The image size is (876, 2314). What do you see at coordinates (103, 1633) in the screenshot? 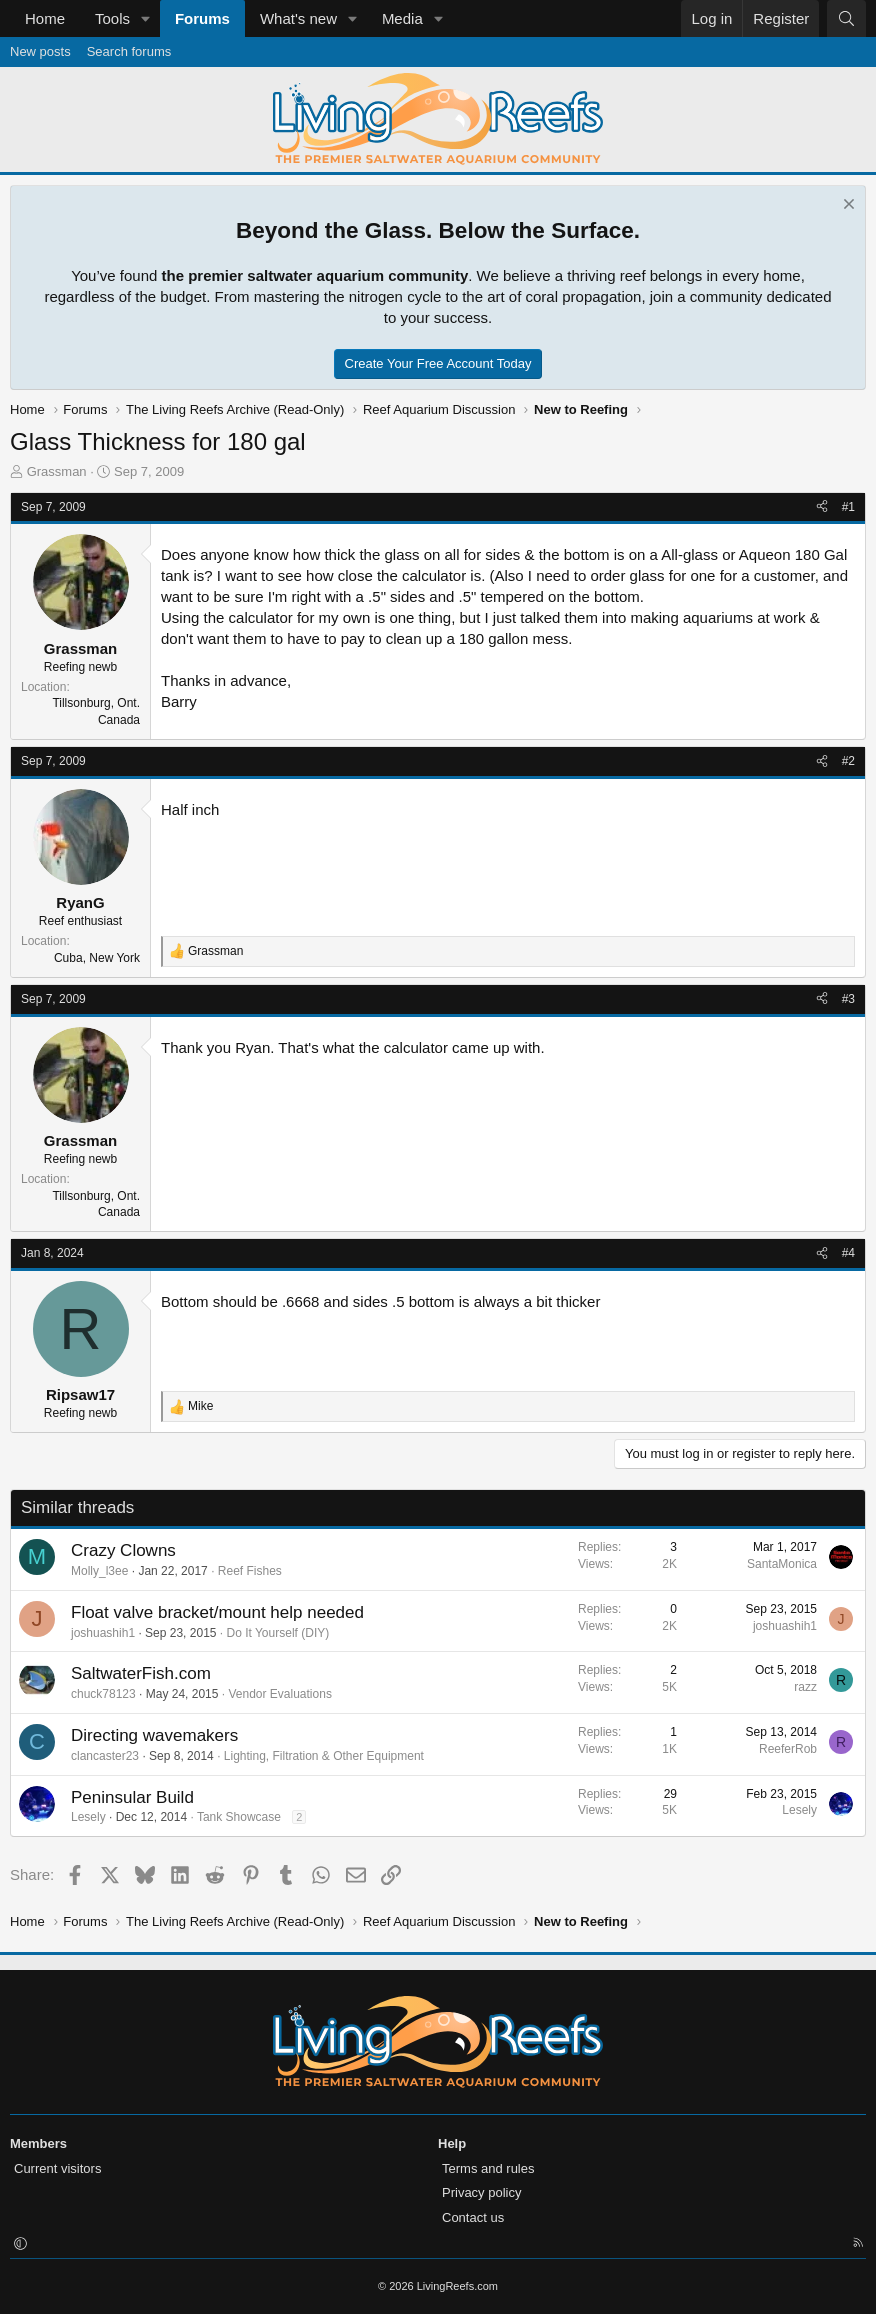
I see `joshuashih1` at bounding box center [103, 1633].